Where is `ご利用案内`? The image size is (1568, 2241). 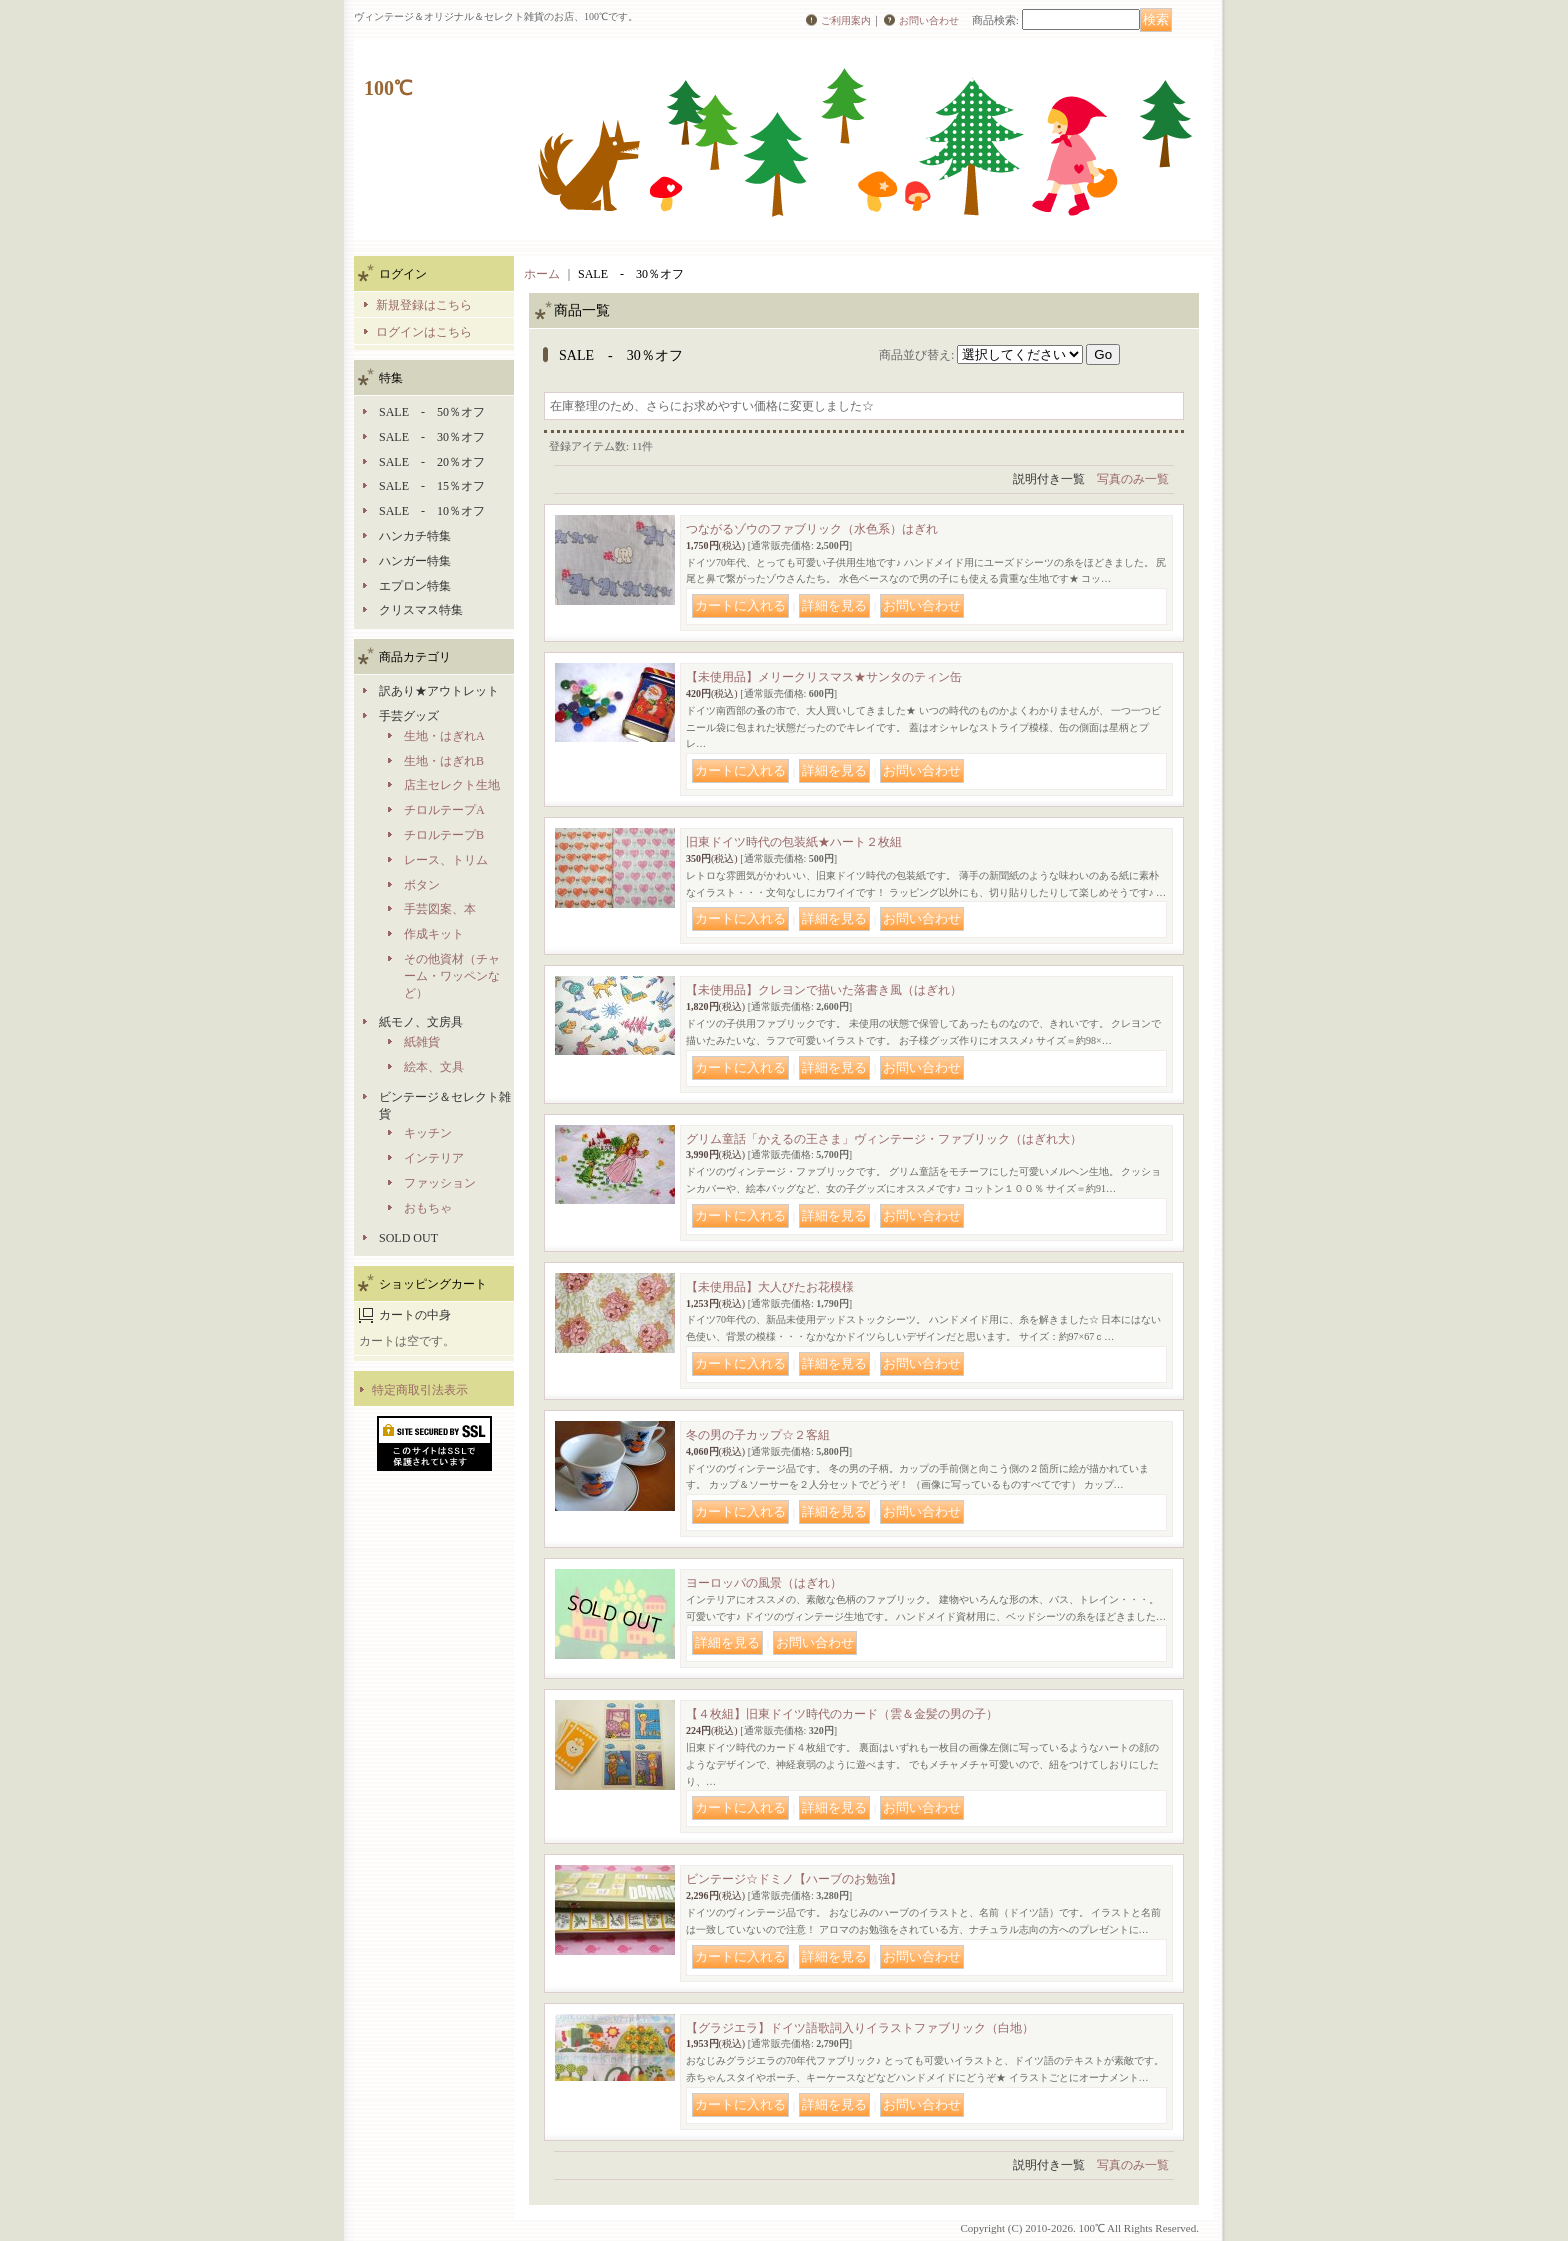
ご利用案内 is located at coordinates (846, 20).